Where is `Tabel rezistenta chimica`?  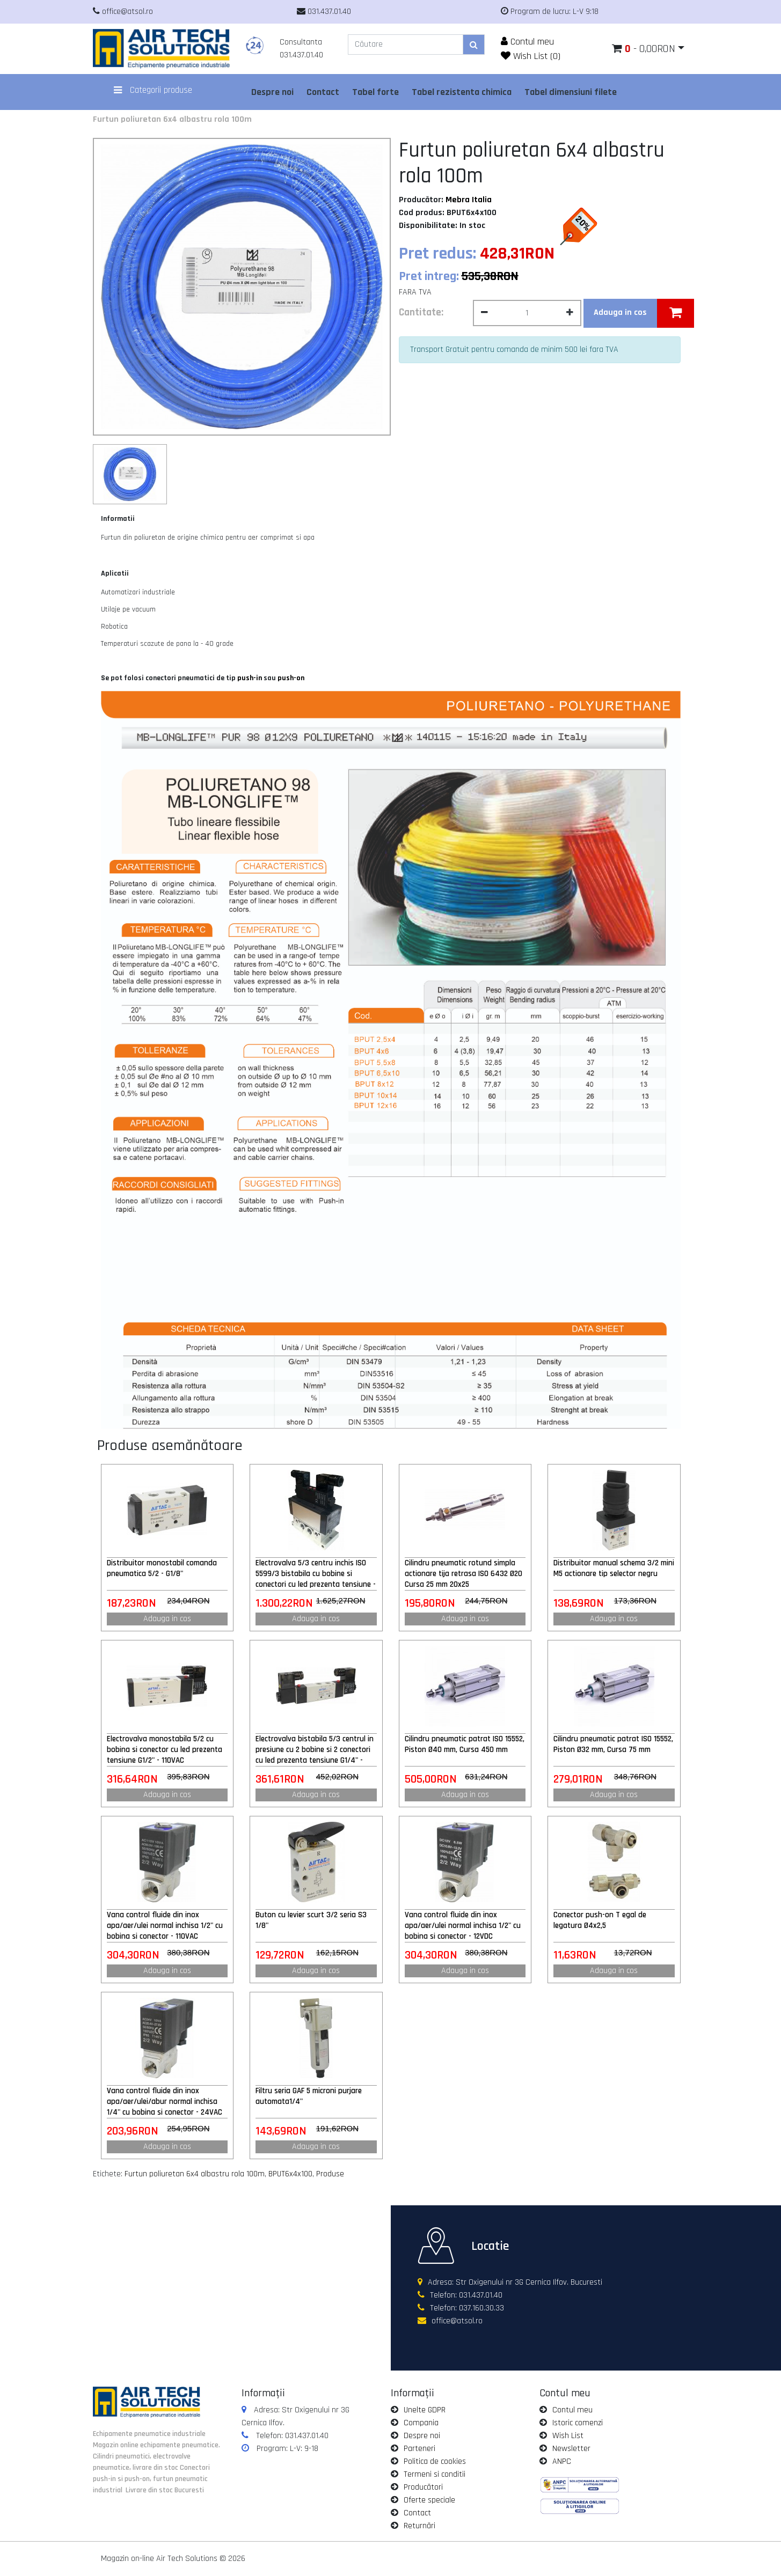 Tabel rezistenta chimica is located at coordinates (462, 92).